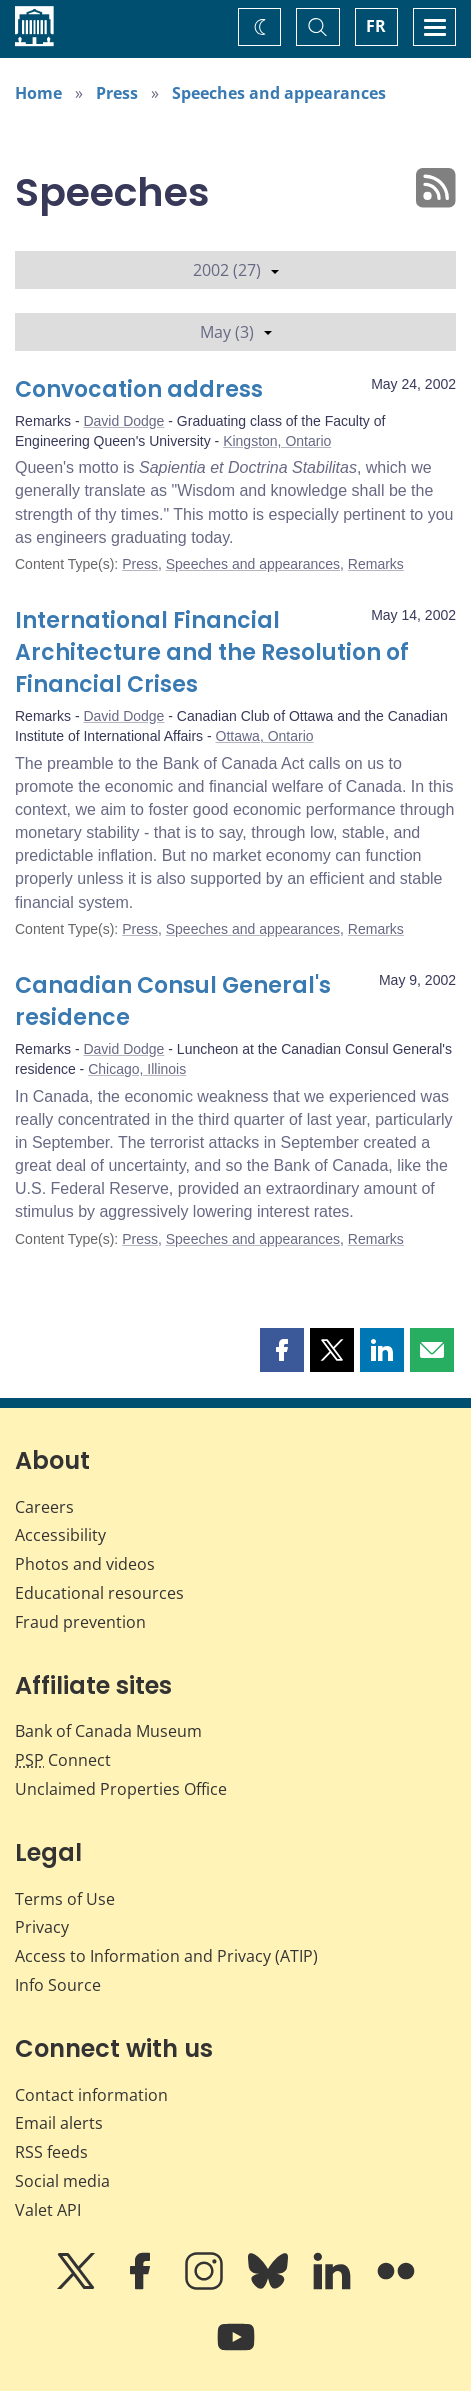 This screenshot has height=2391, width=471. I want to click on Photos and videos, so click(85, 1564).